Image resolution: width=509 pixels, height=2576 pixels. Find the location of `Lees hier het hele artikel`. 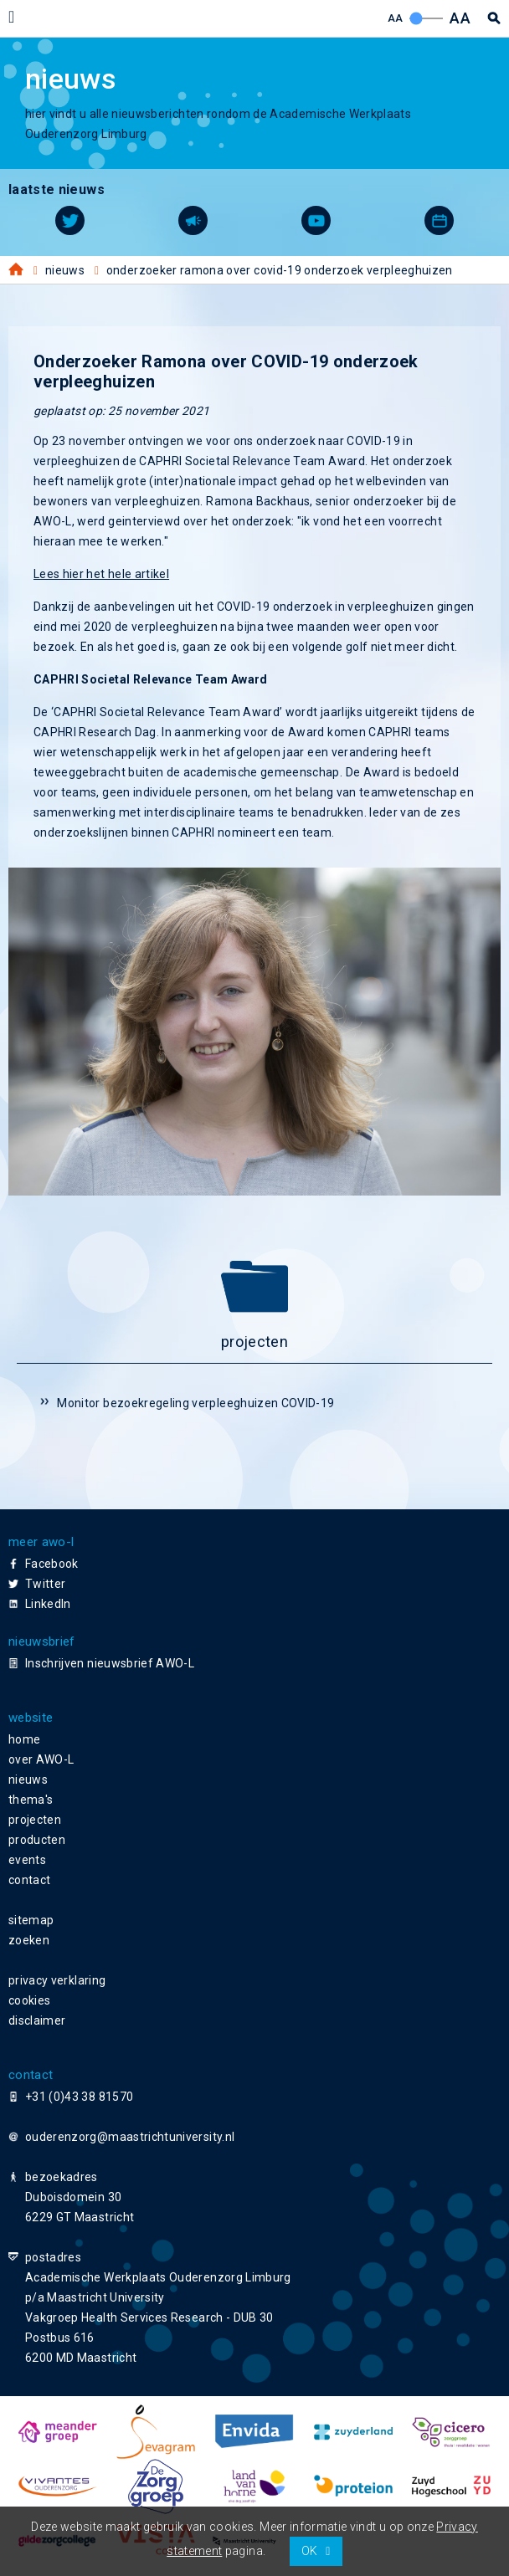

Lees hier het hele artikel is located at coordinates (101, 574).